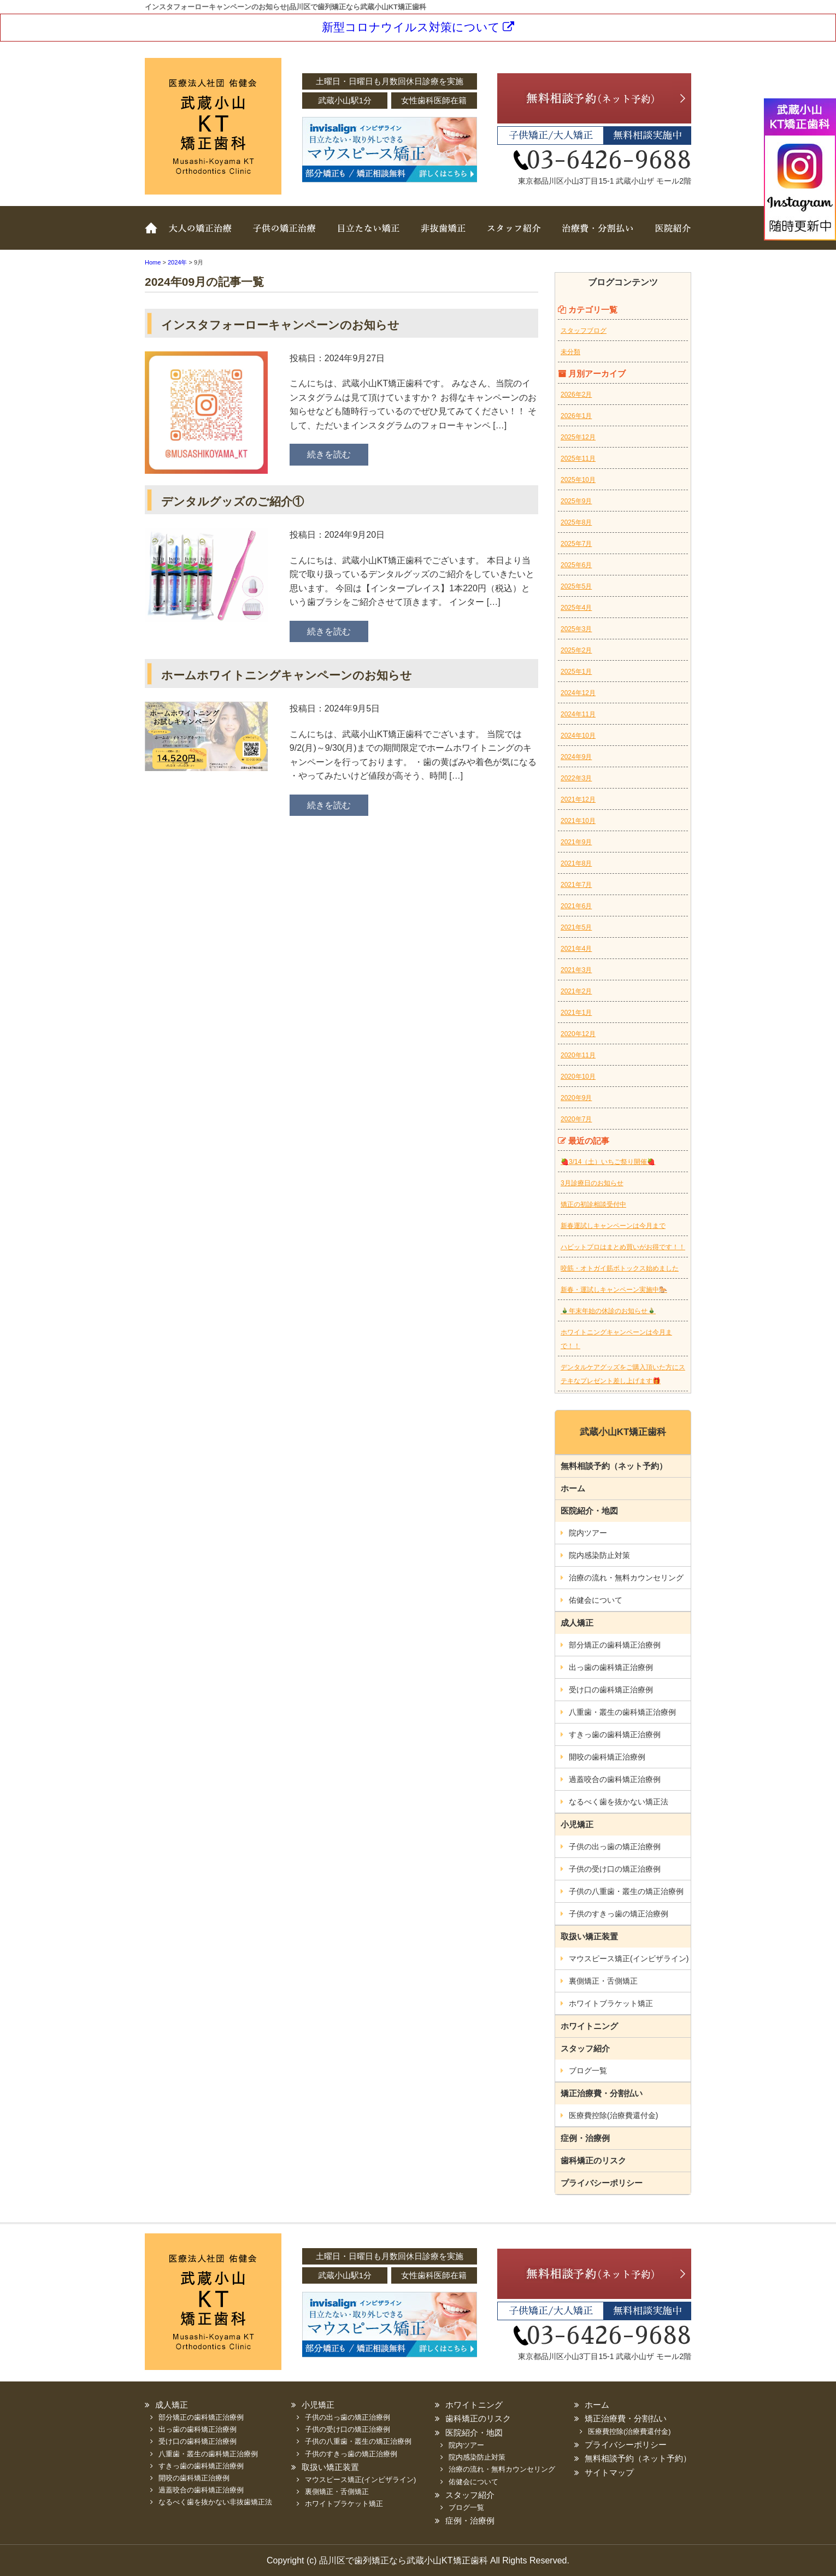 Image resolution: width=836 pixels, height=2576 pixels. Describe the element at coordinates (584, 330) in the screenshot. I see `スタッフブログ` at that location.